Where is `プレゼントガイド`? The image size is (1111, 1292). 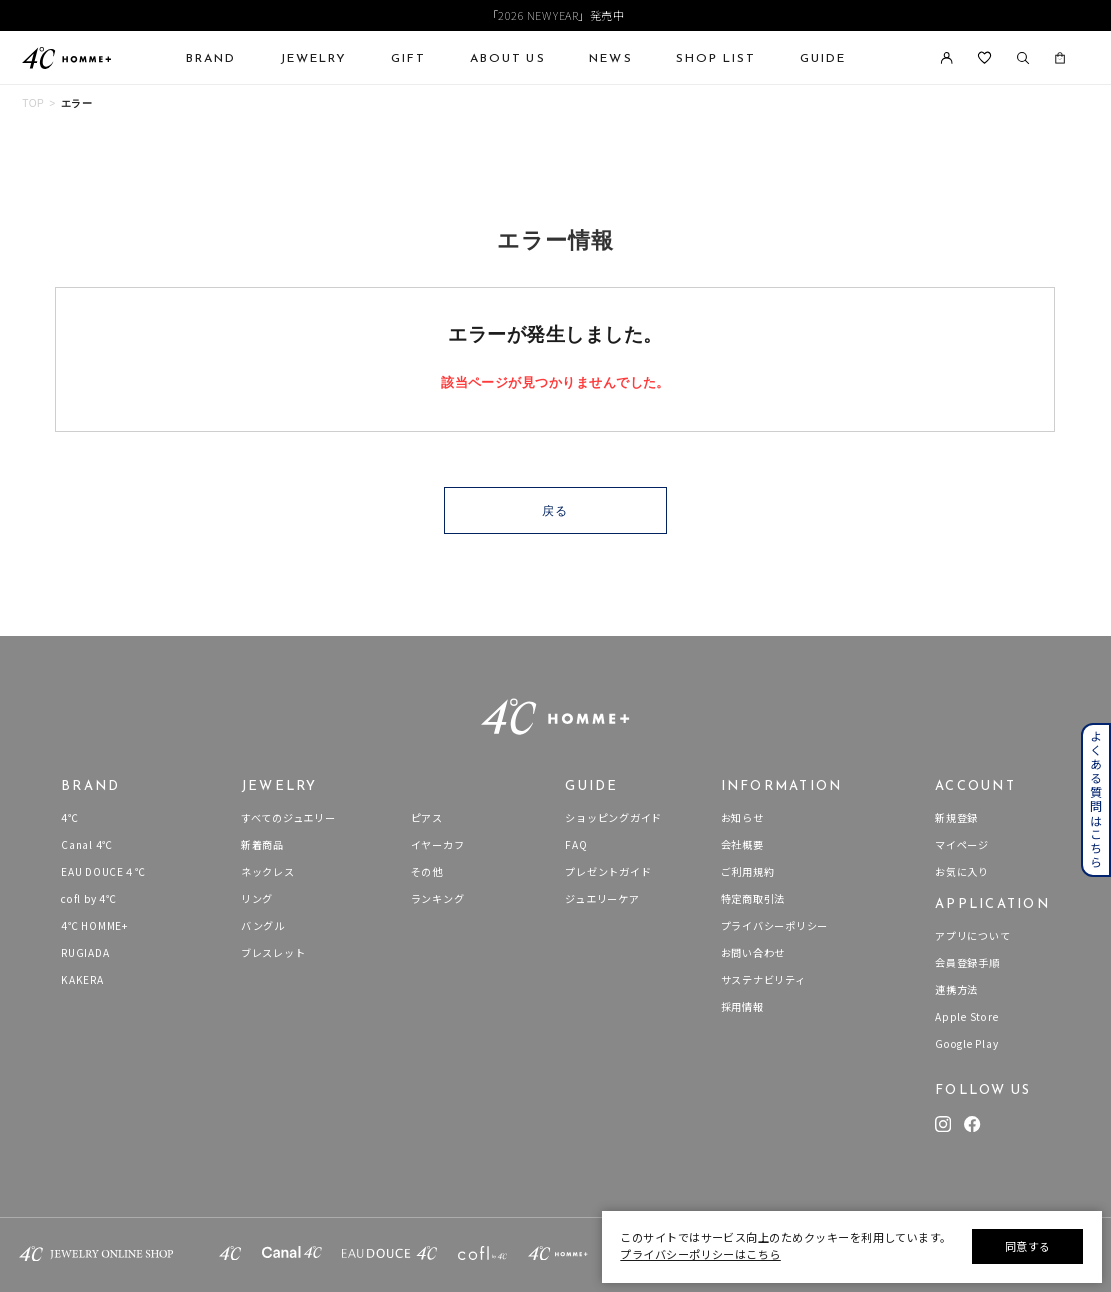 プレゼントガイド is located at coordinates (608, 871).